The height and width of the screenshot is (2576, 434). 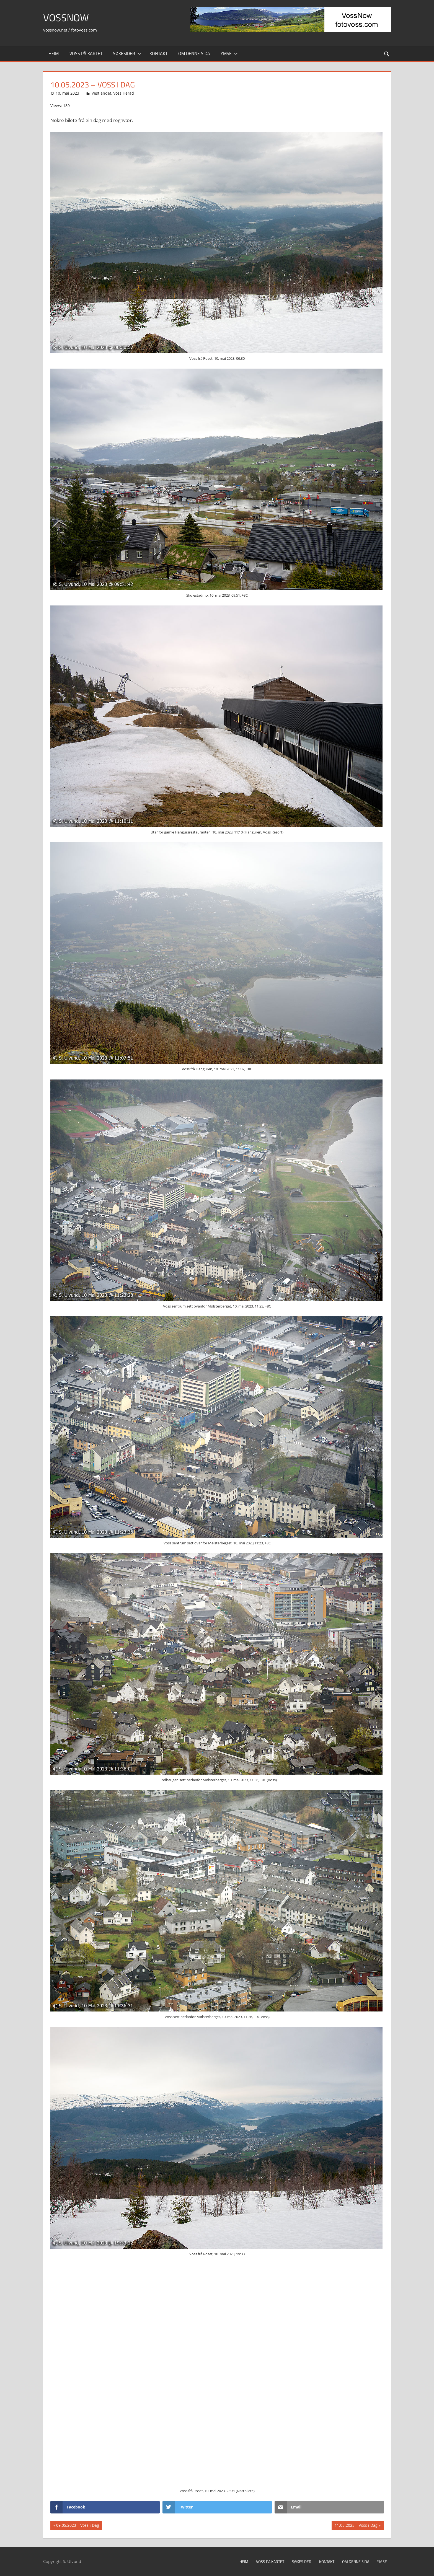 I want to click on Ymse, so click(x=229, y=53).